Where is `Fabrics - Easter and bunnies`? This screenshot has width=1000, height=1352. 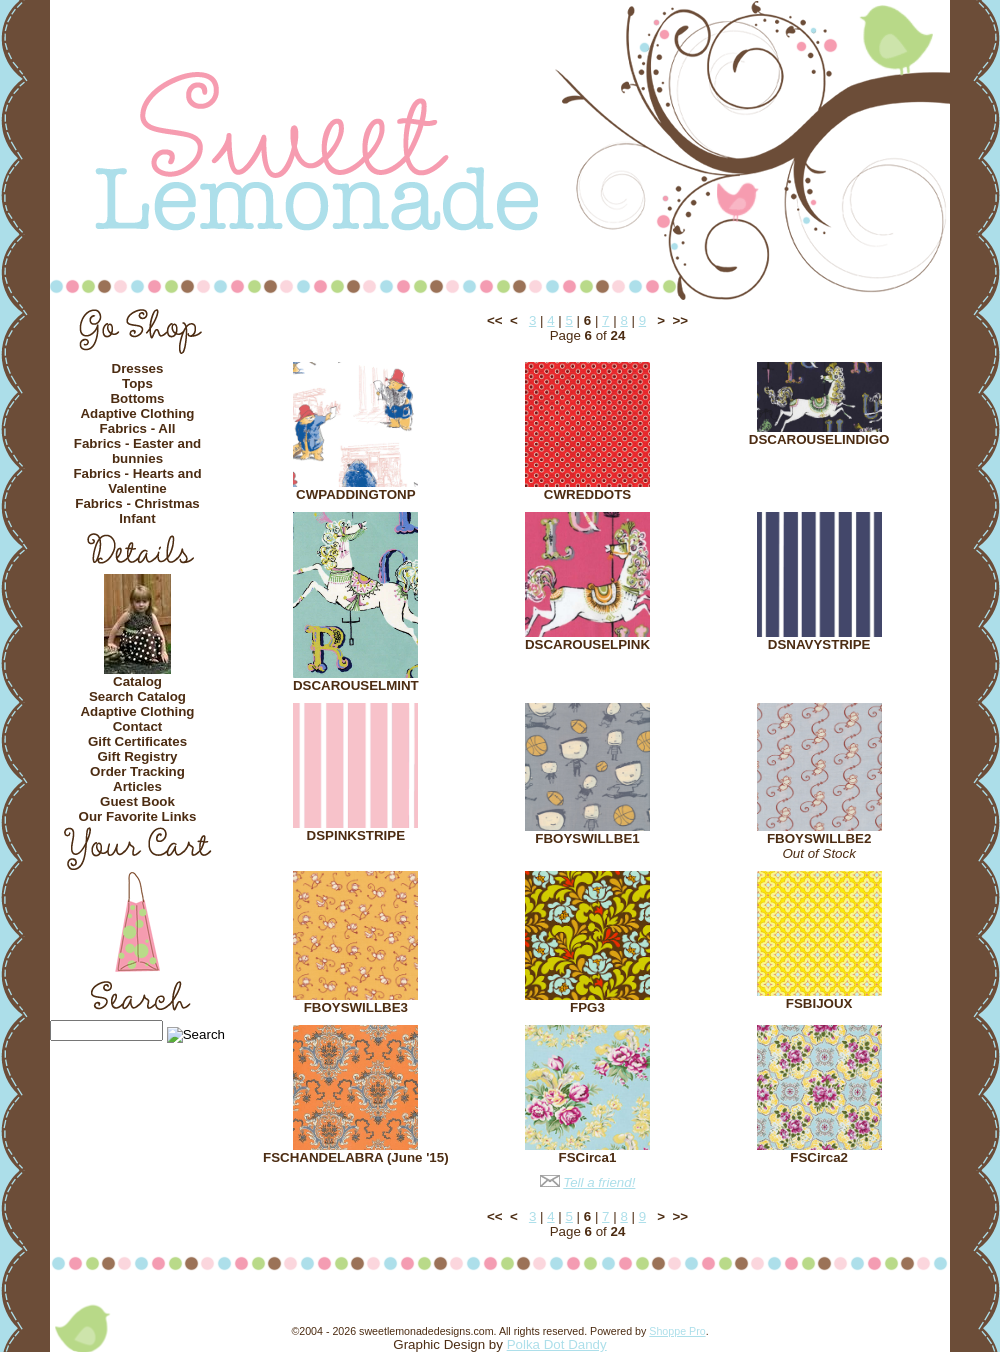 Fabrics - Easter and bunnies is located at coordinates (137, 451).